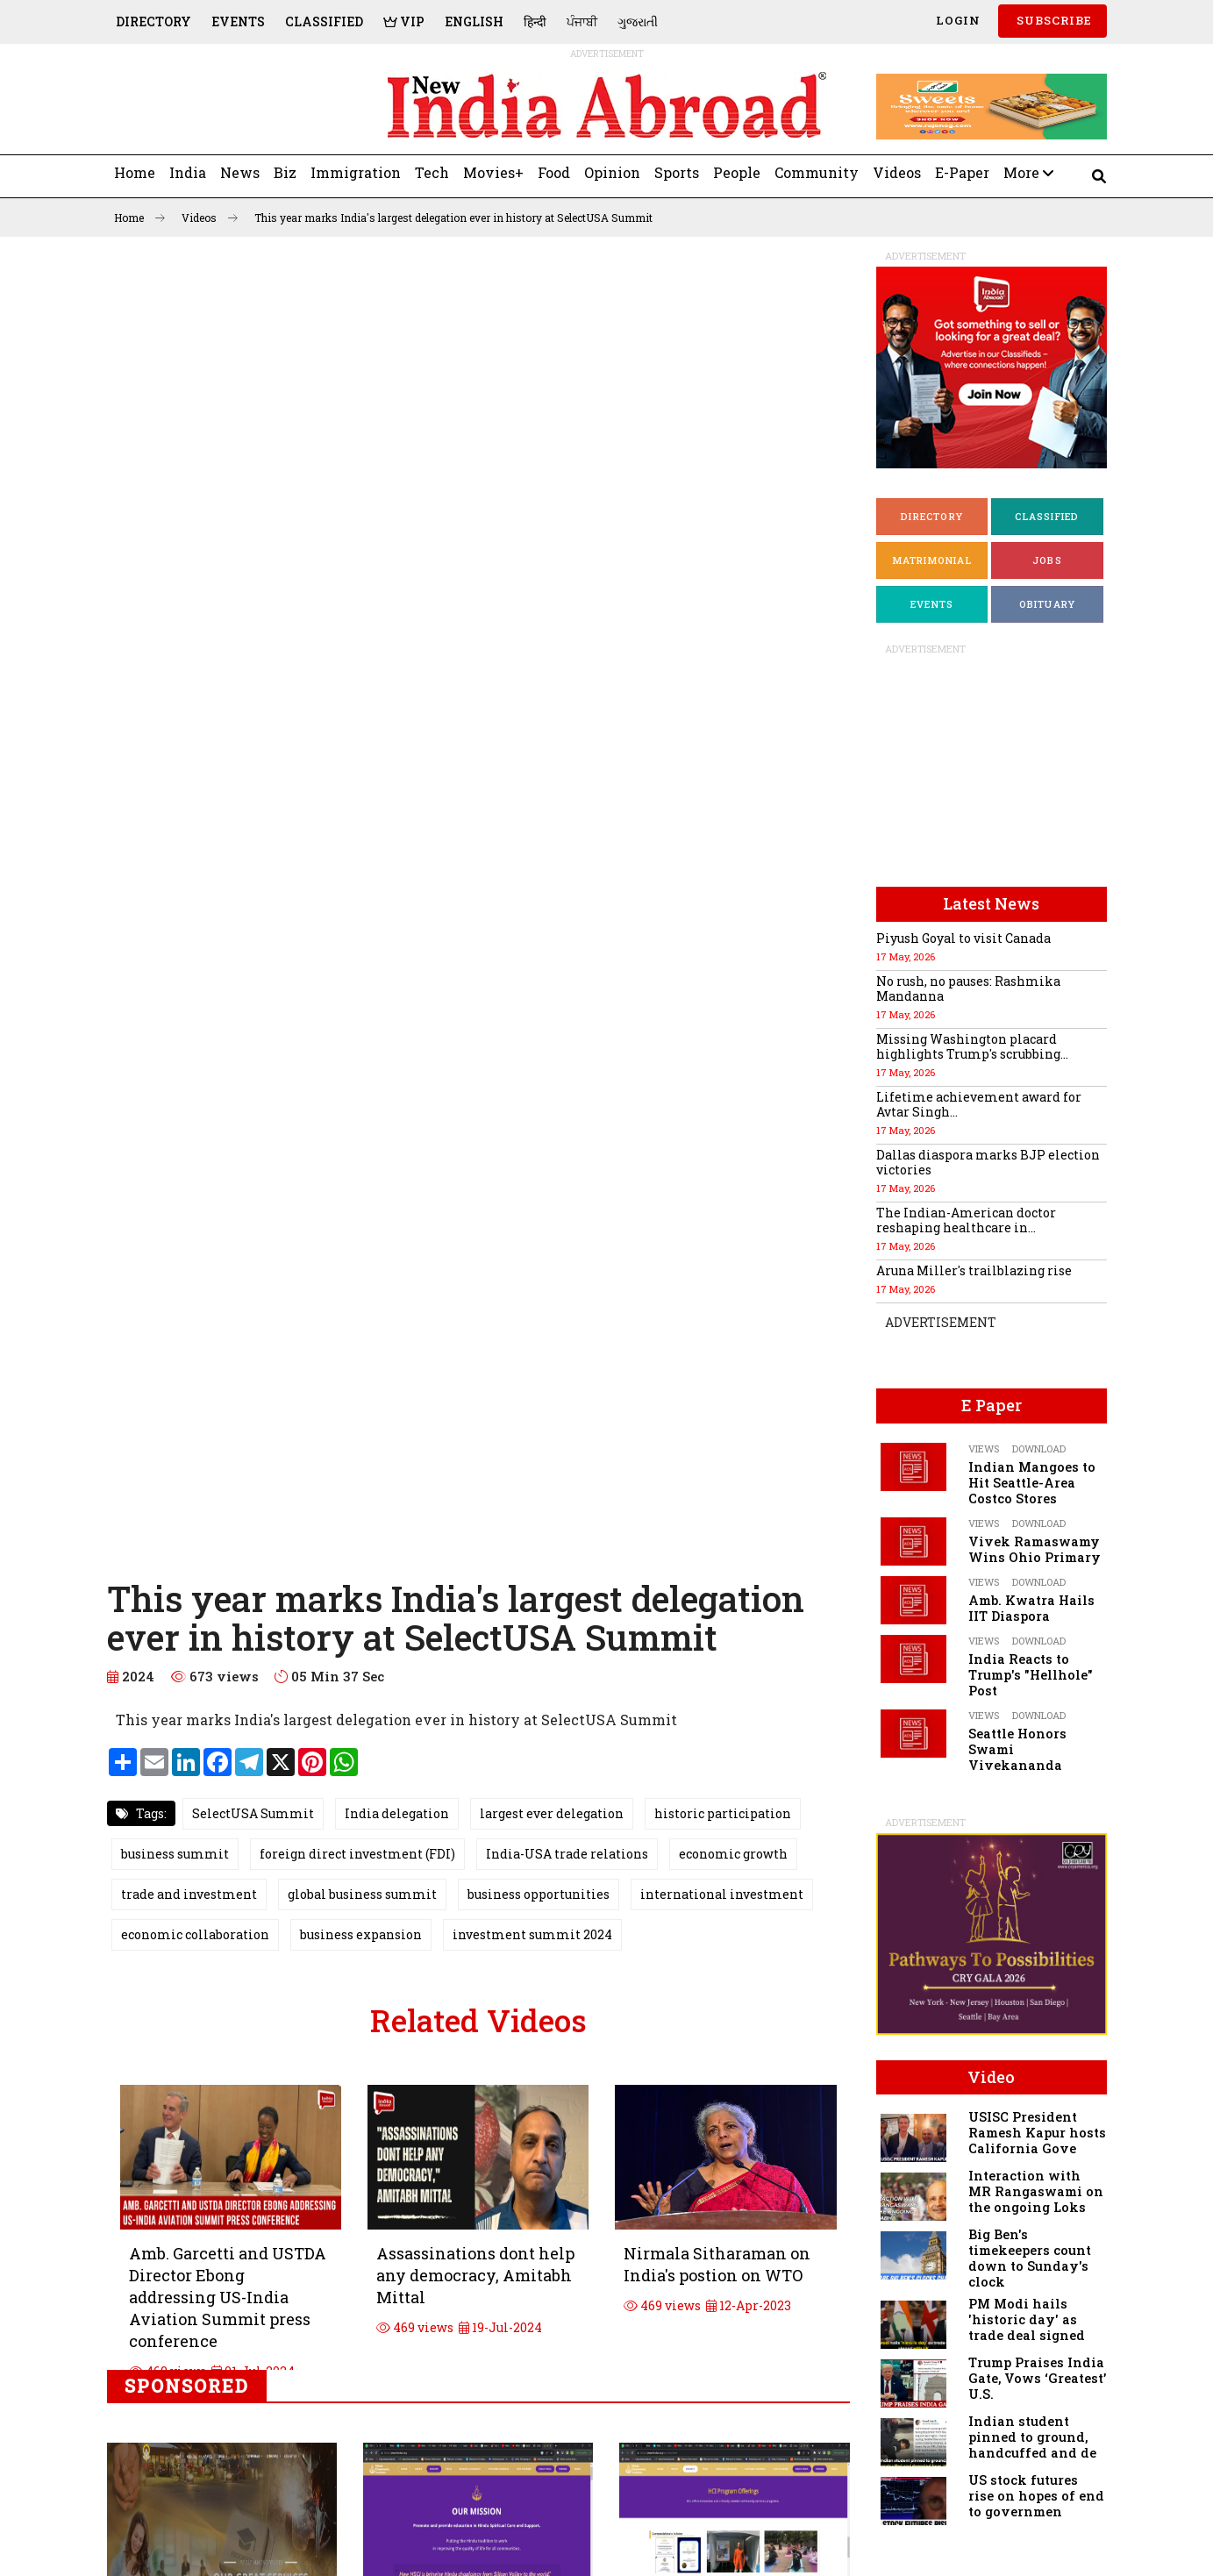  Describe the element at coordinates (1028, 172) in the screenshot. I see `More` at that location.